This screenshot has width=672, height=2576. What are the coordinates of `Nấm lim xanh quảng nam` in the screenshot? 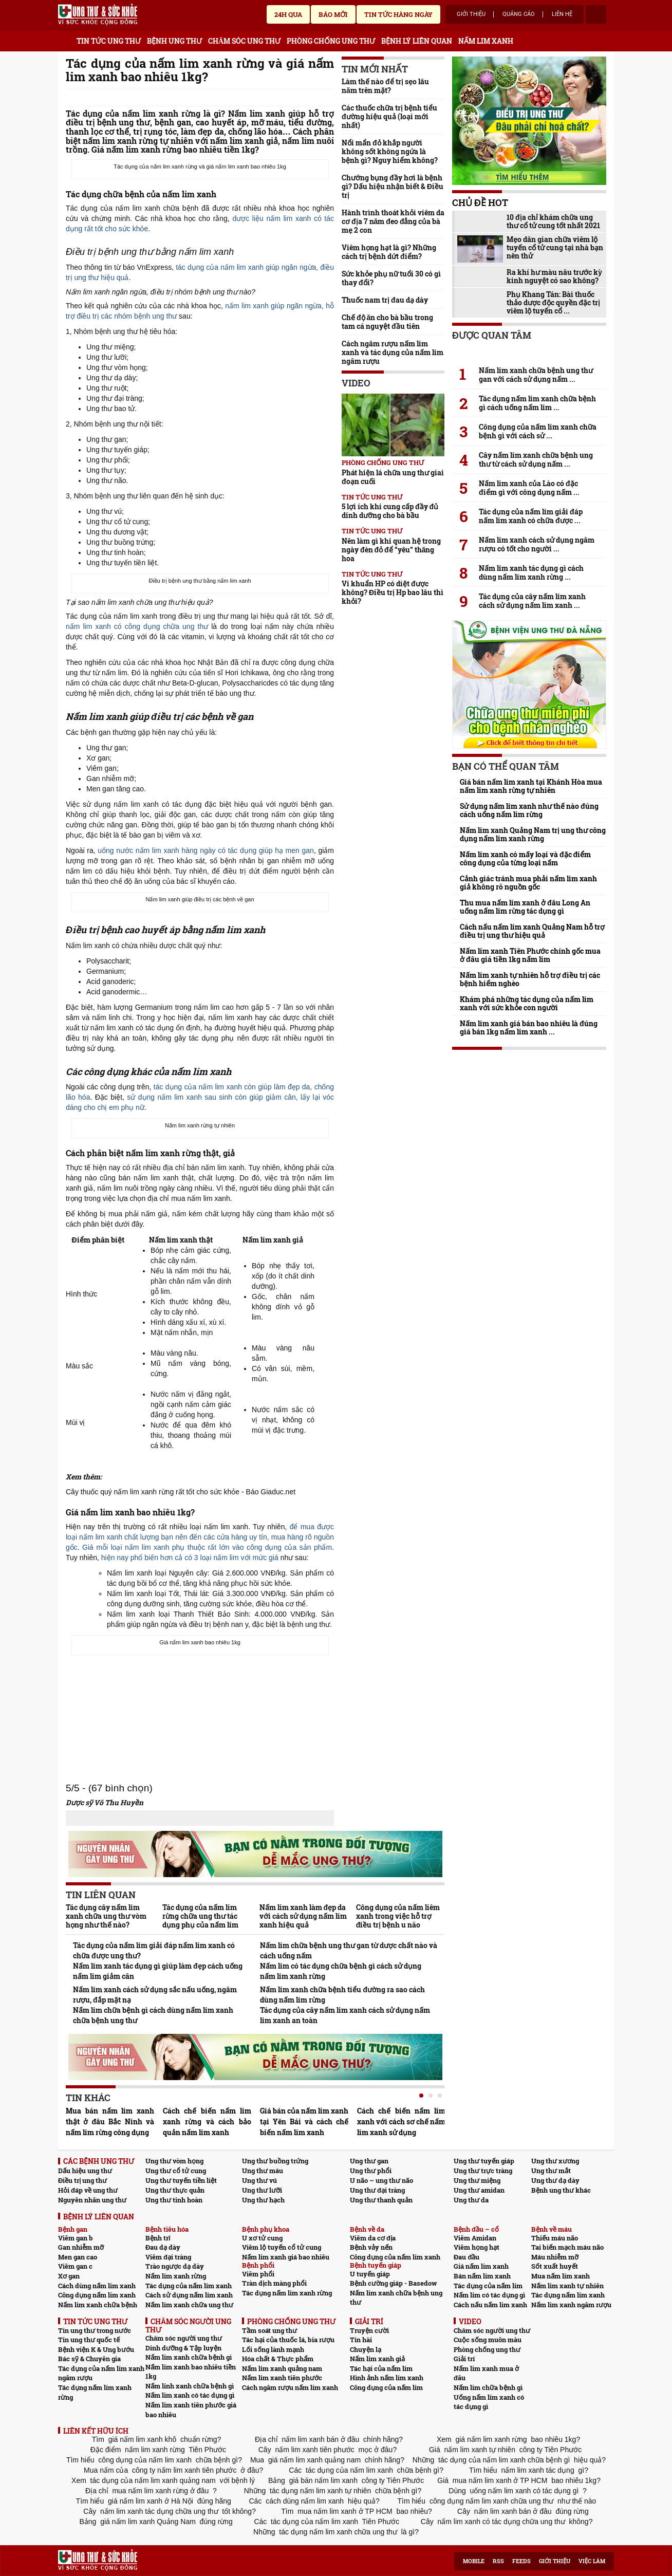 It's located at (282, 2368).